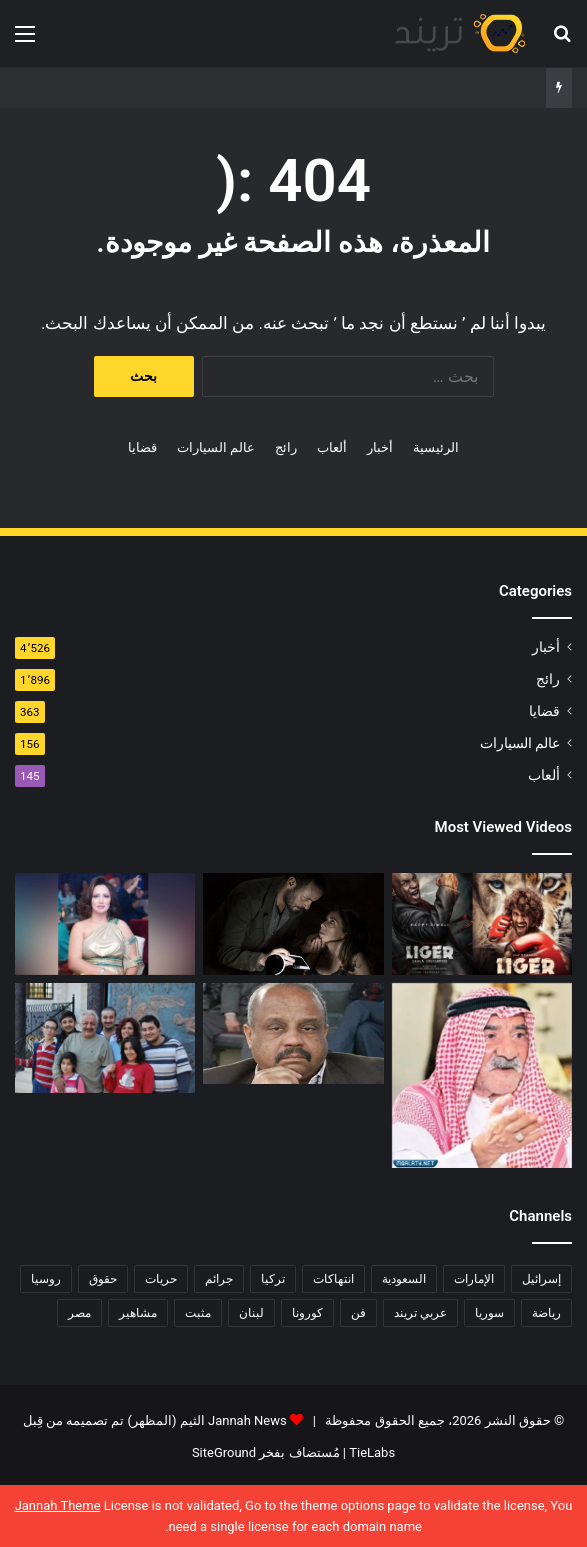 This screenshot has width=587, height=1547. Describe the element at coordinates (105, 924) in the screenshot. I see `[فيديو فضيحة ريم الرياحي.. كاميرات تفضح الفنانة التونسية بفراش عشيقها]` at that location.